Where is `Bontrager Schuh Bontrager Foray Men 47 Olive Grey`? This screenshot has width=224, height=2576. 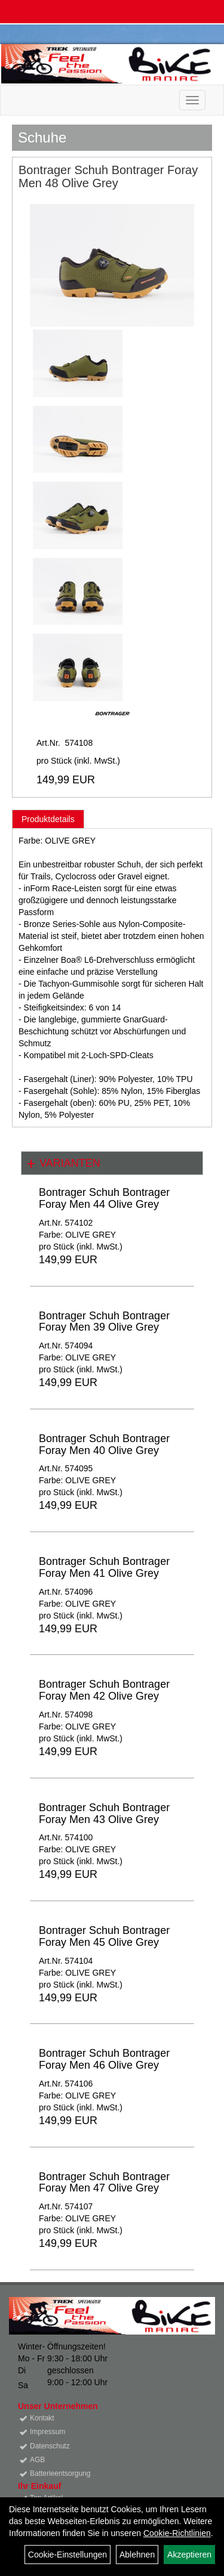
Bontrager Schuh Bontrager Foray Men 47 Olive Grey is located at coordinates (104, 2182).